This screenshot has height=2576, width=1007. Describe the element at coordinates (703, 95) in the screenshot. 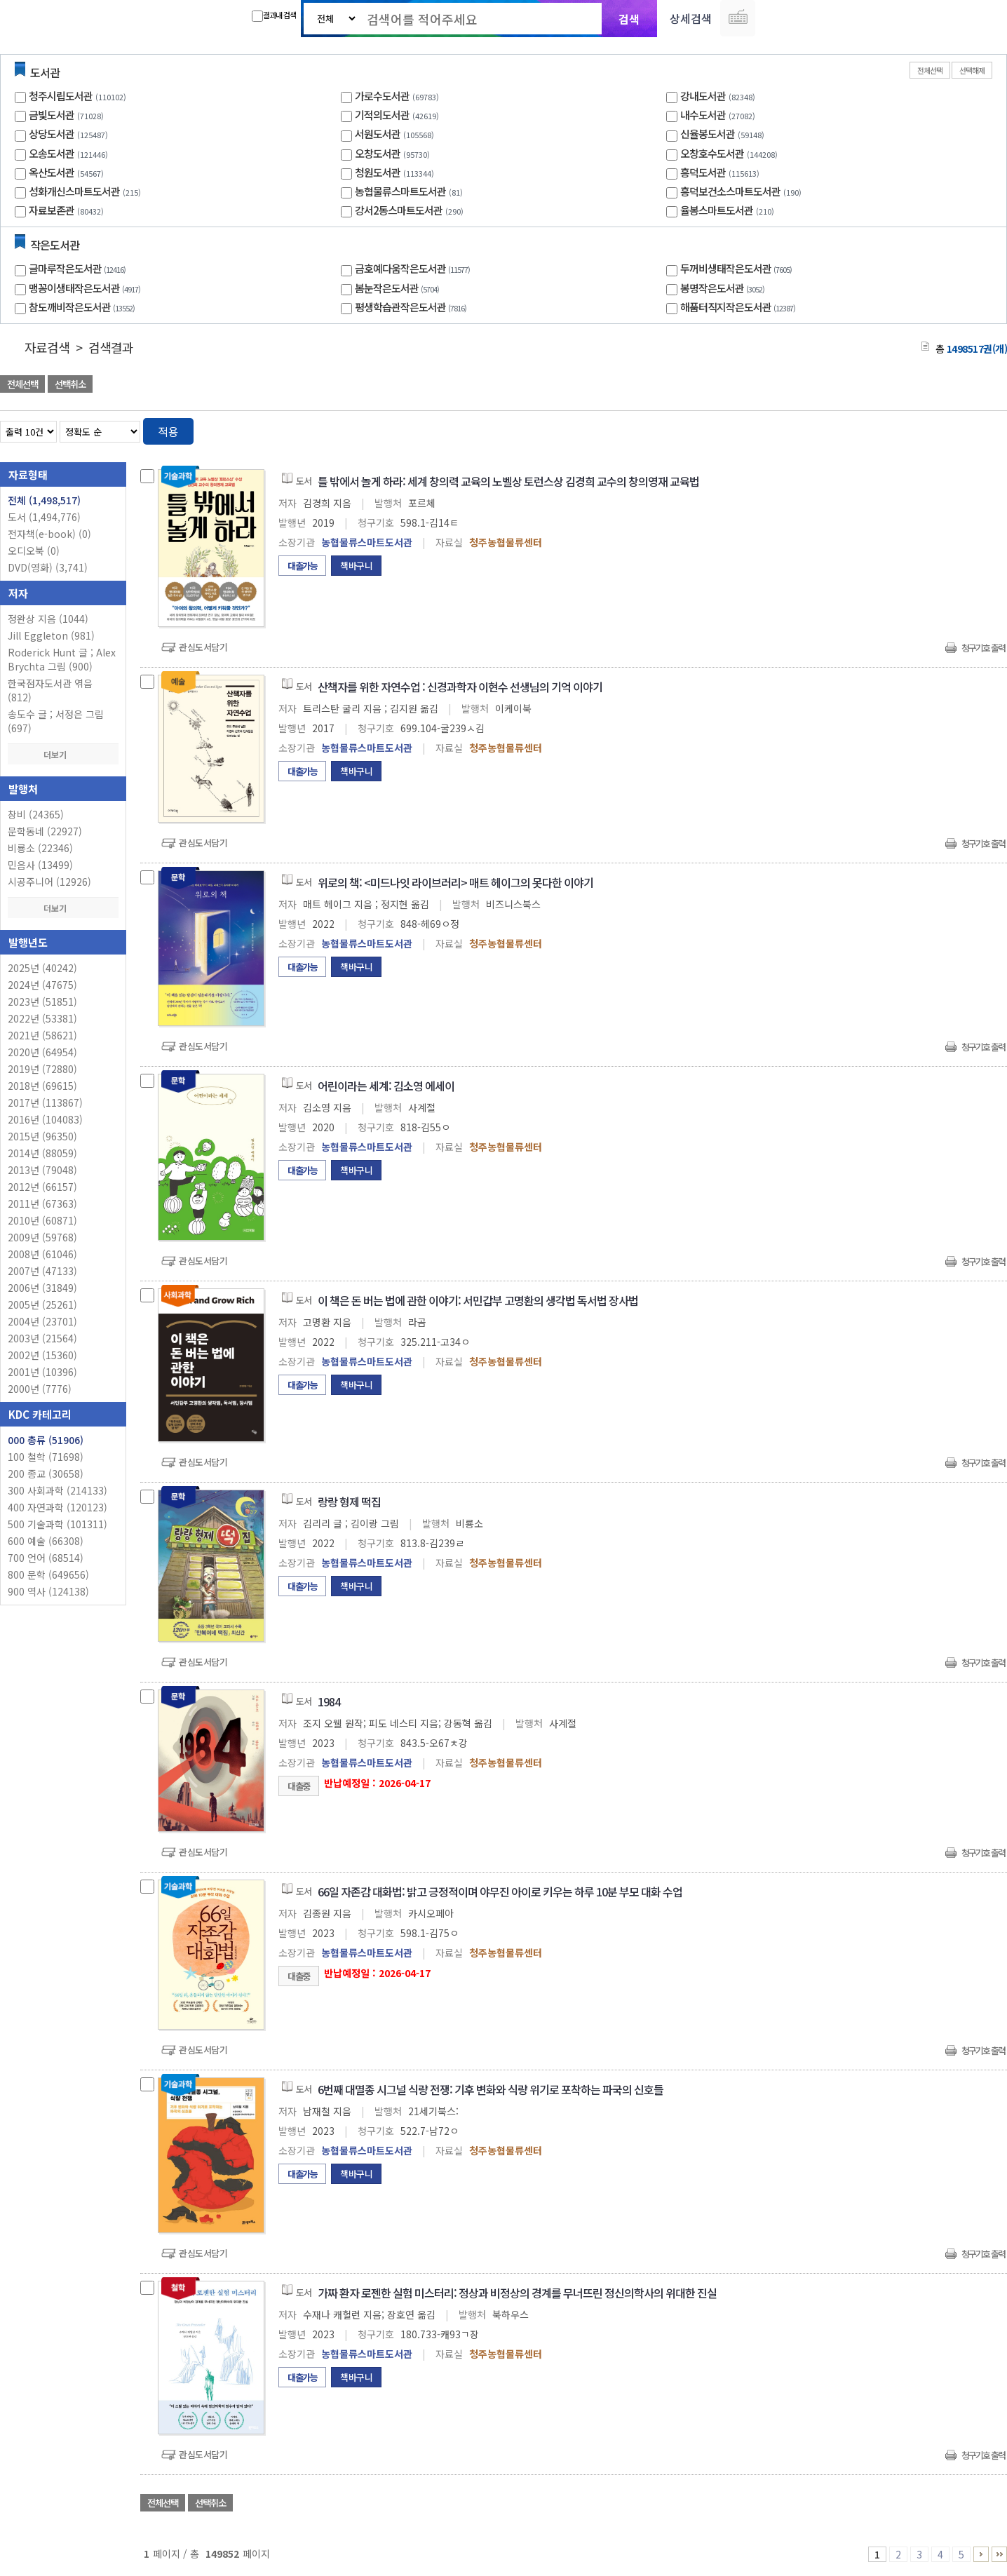

I see `강내도서관` at that location.